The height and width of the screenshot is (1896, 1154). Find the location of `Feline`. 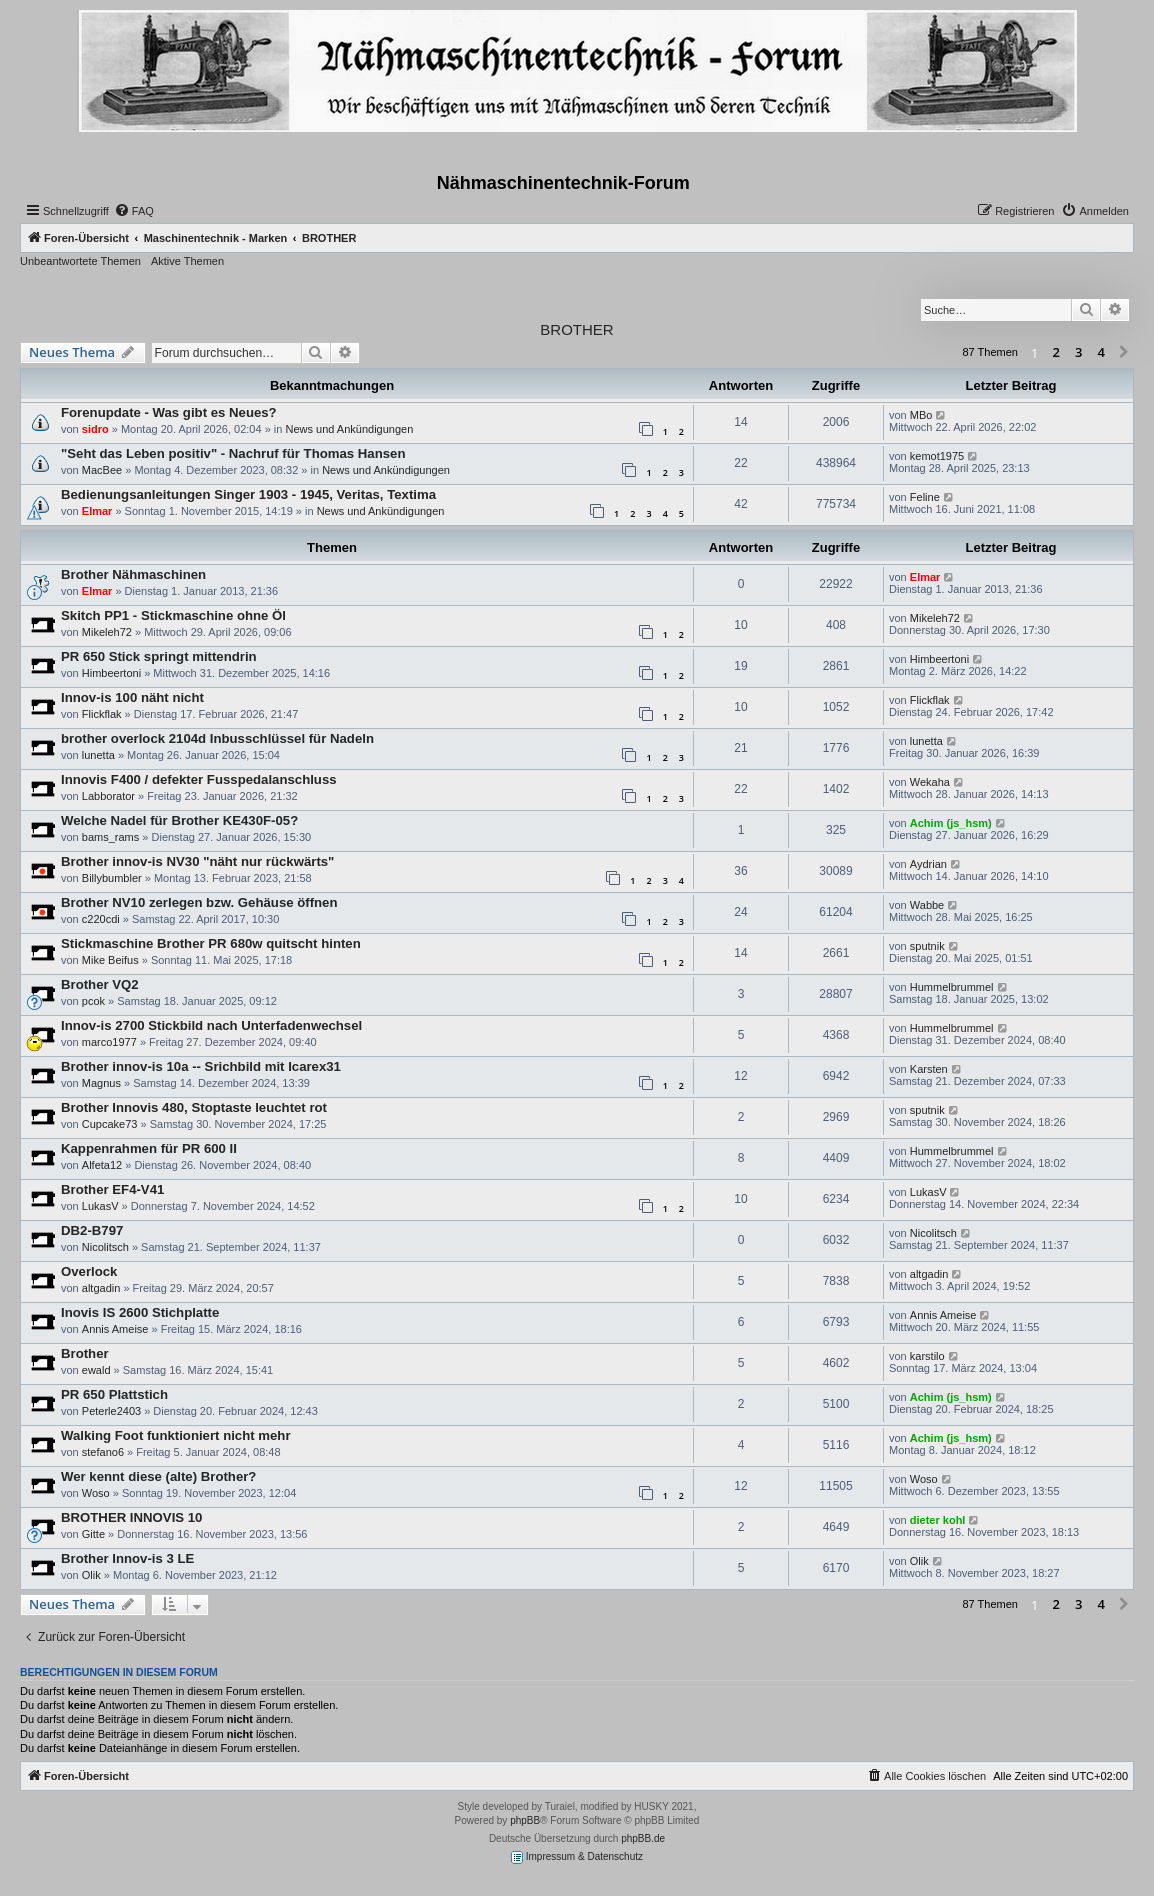

Feline is located at coordinates (925, 497).